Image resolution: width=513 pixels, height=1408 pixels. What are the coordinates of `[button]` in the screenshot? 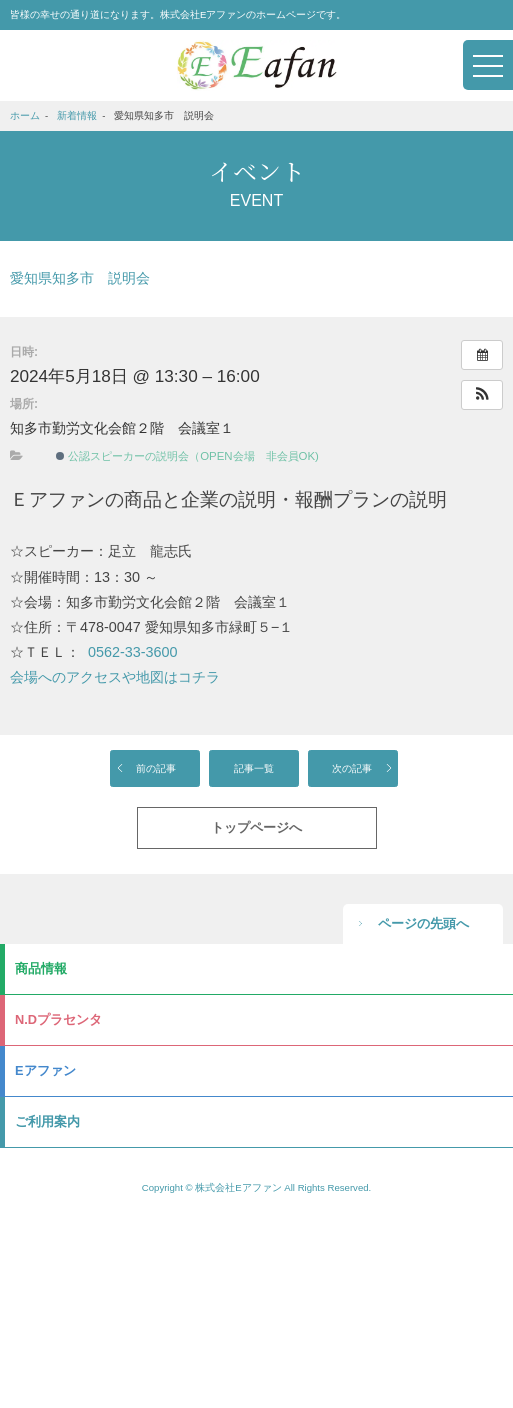 It's located at (482, 395).